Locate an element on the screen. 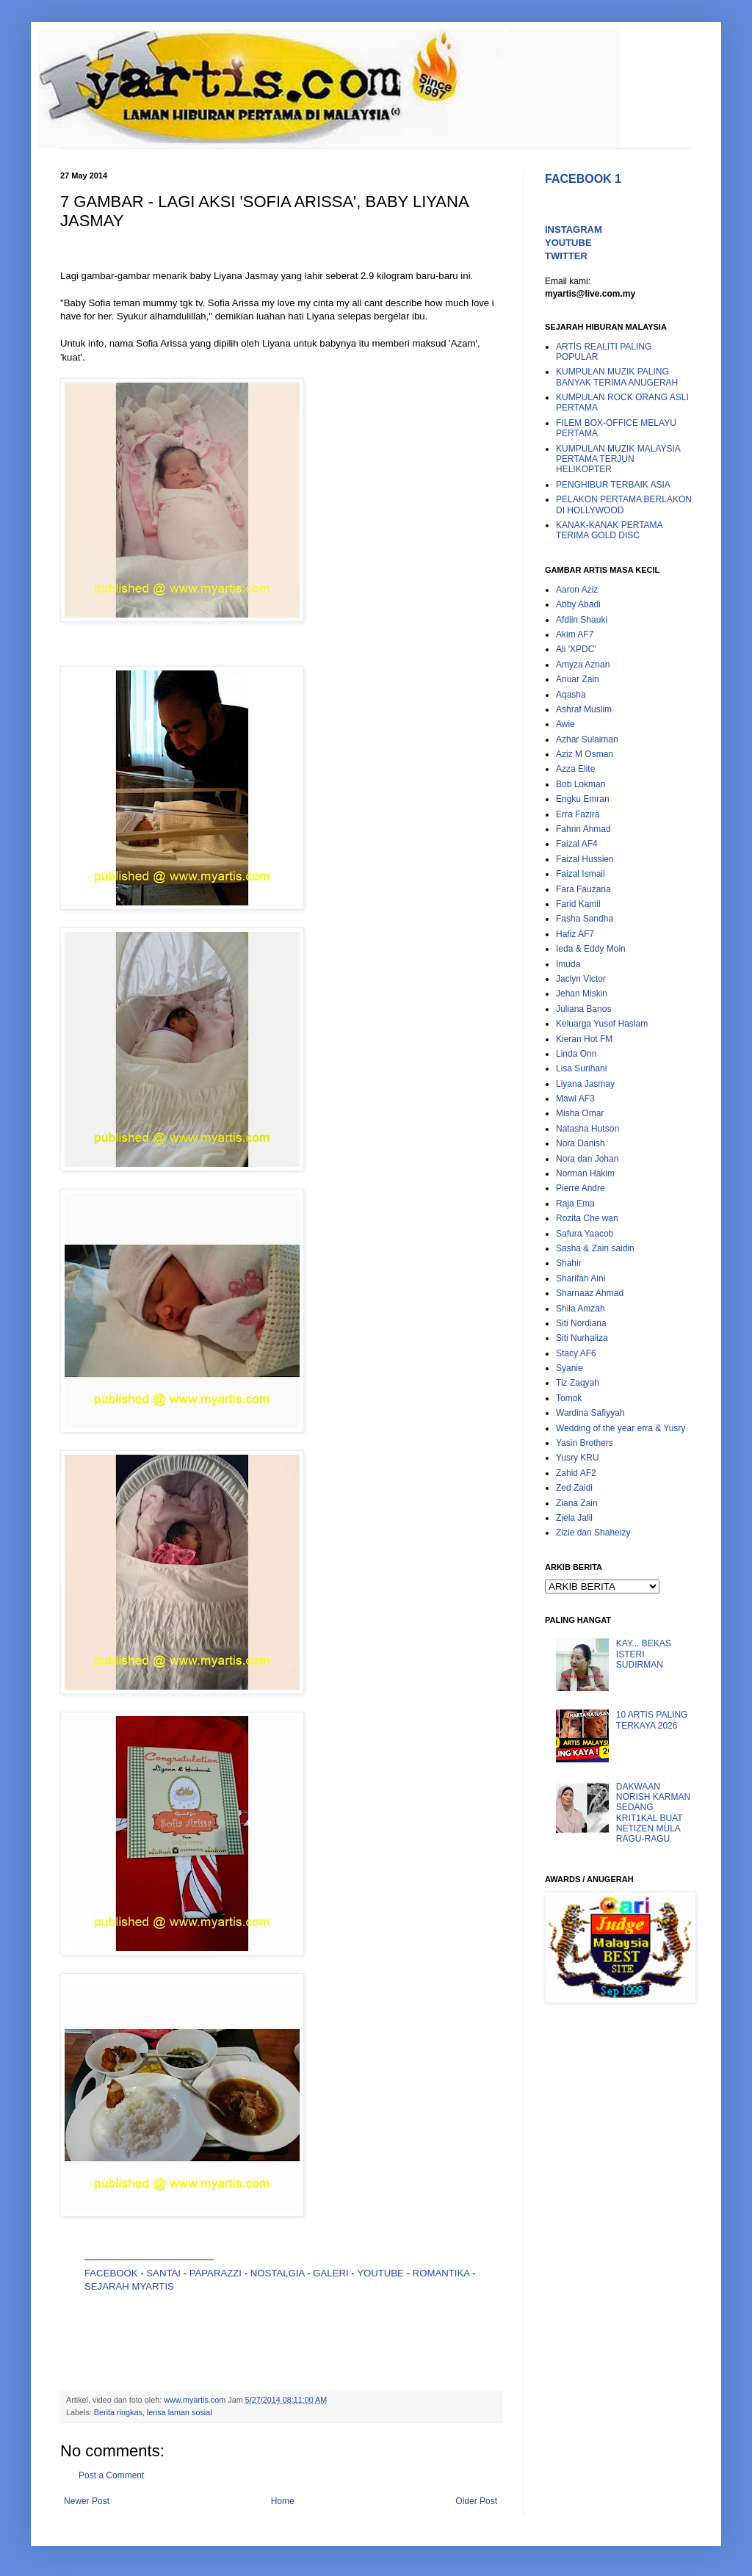 This screenshot has height=2576, width=752. Aaron Aziz is located at coordinates (577, 590).